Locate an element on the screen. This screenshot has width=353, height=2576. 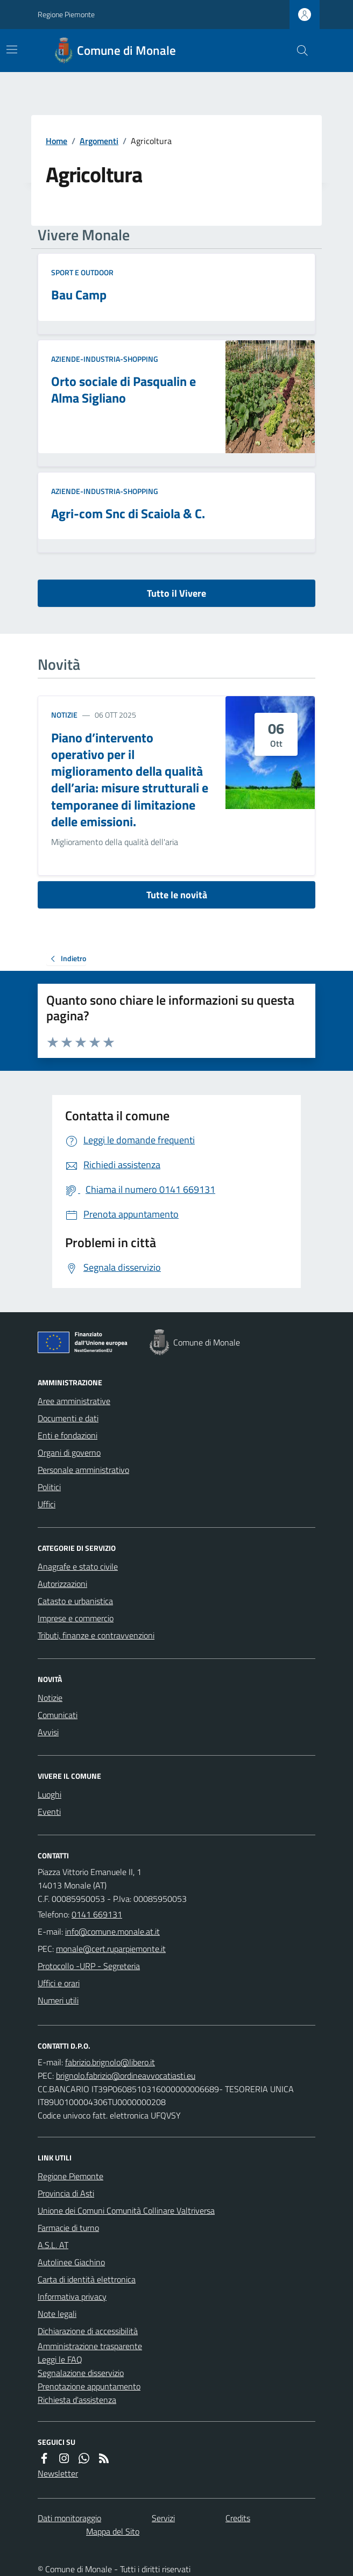
Tutte le novità is located at coordinates (176, 895).